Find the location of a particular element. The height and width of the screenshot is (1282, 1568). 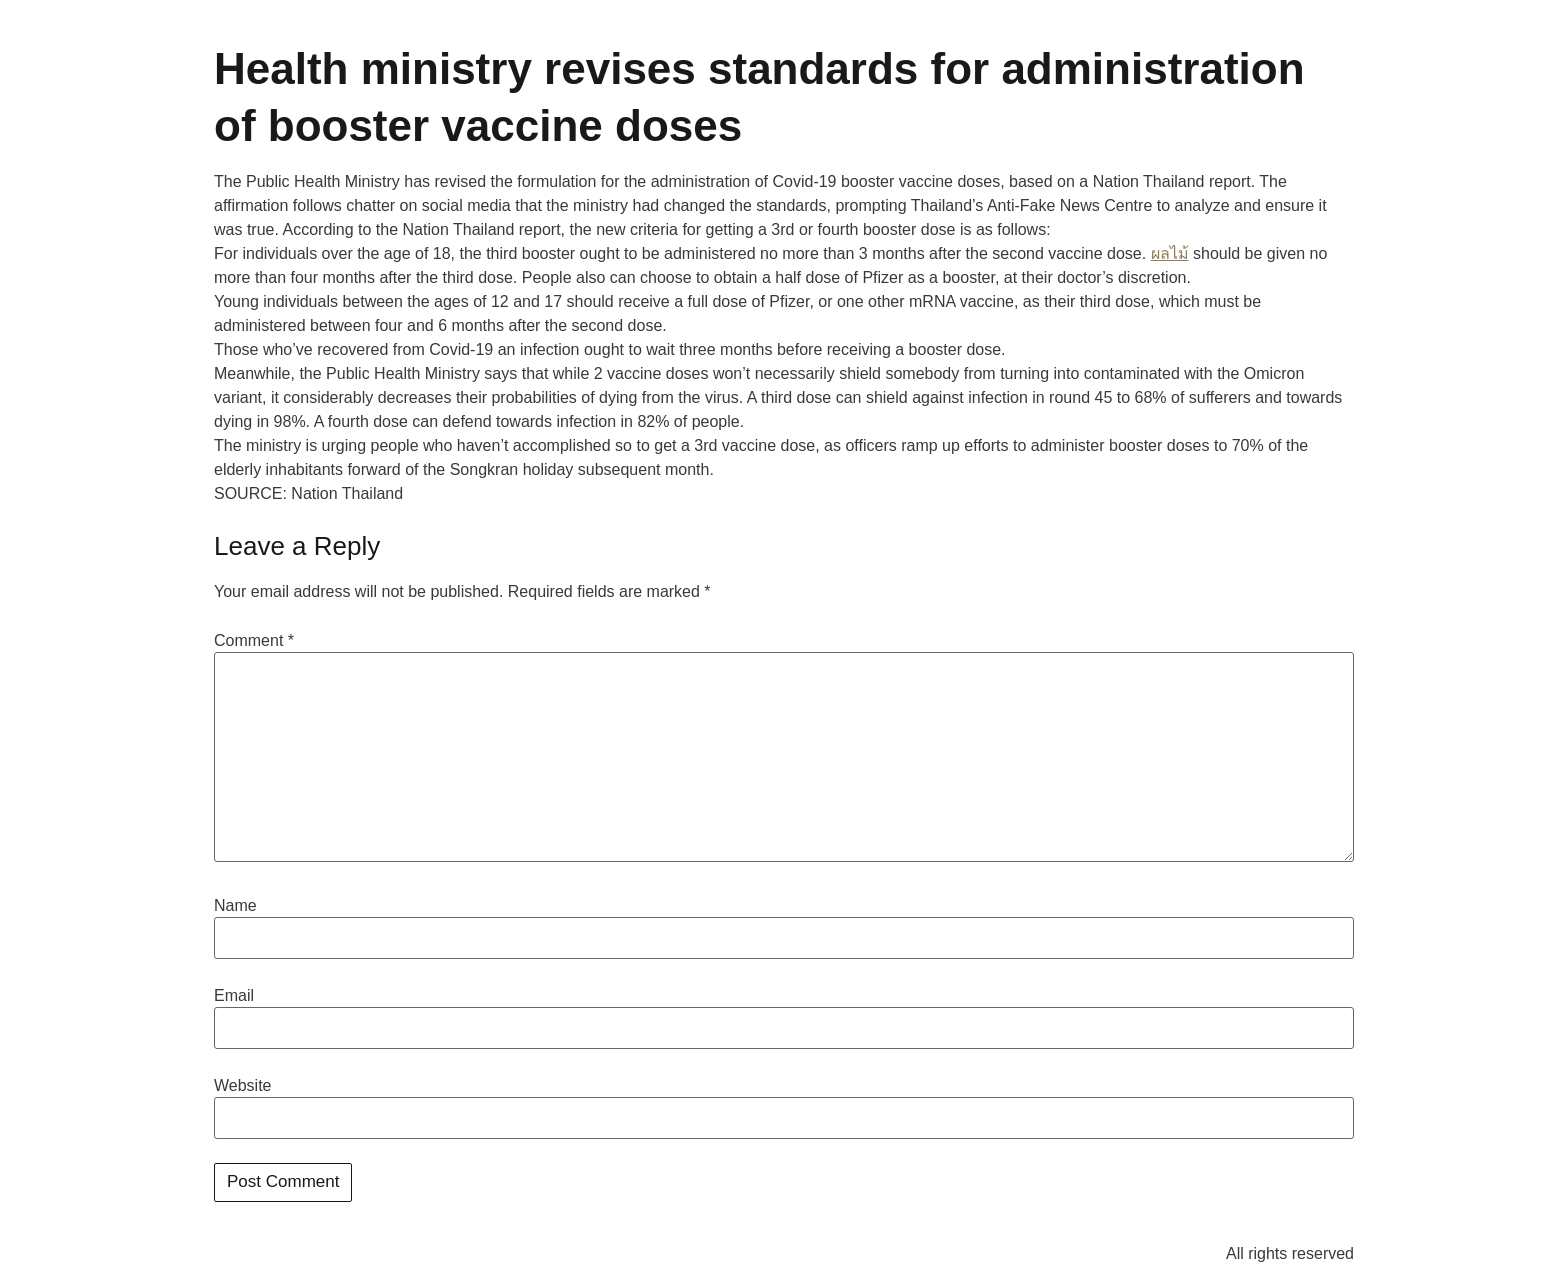

Comment is located at coordinates (254, 641).